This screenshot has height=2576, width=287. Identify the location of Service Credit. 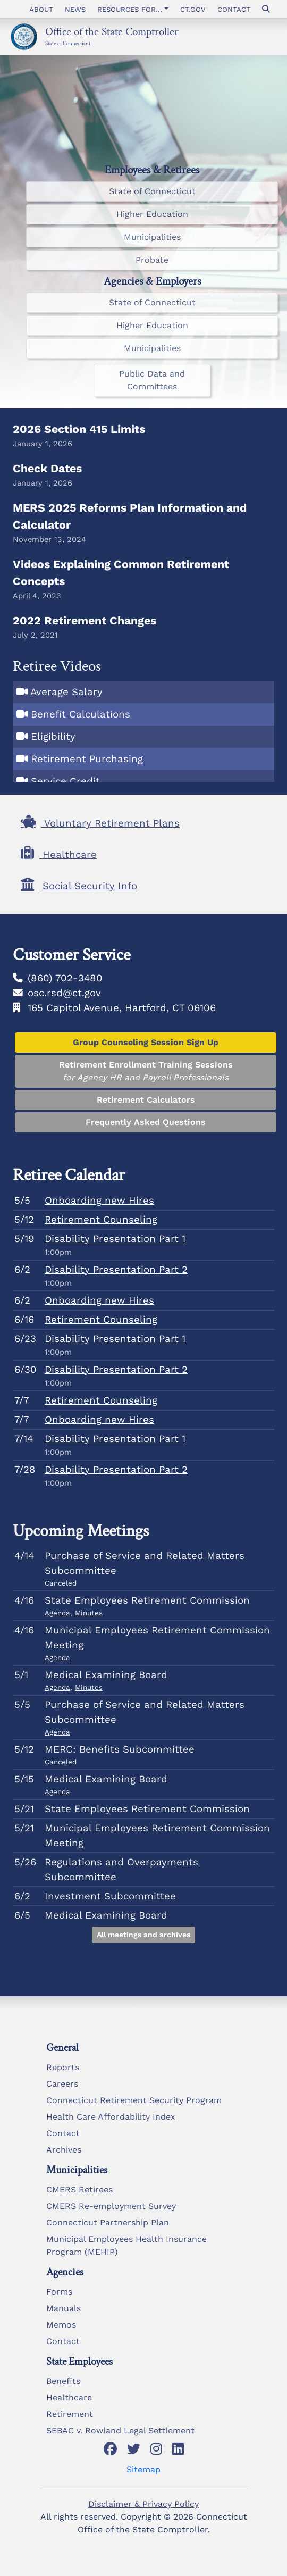
(65, 781).